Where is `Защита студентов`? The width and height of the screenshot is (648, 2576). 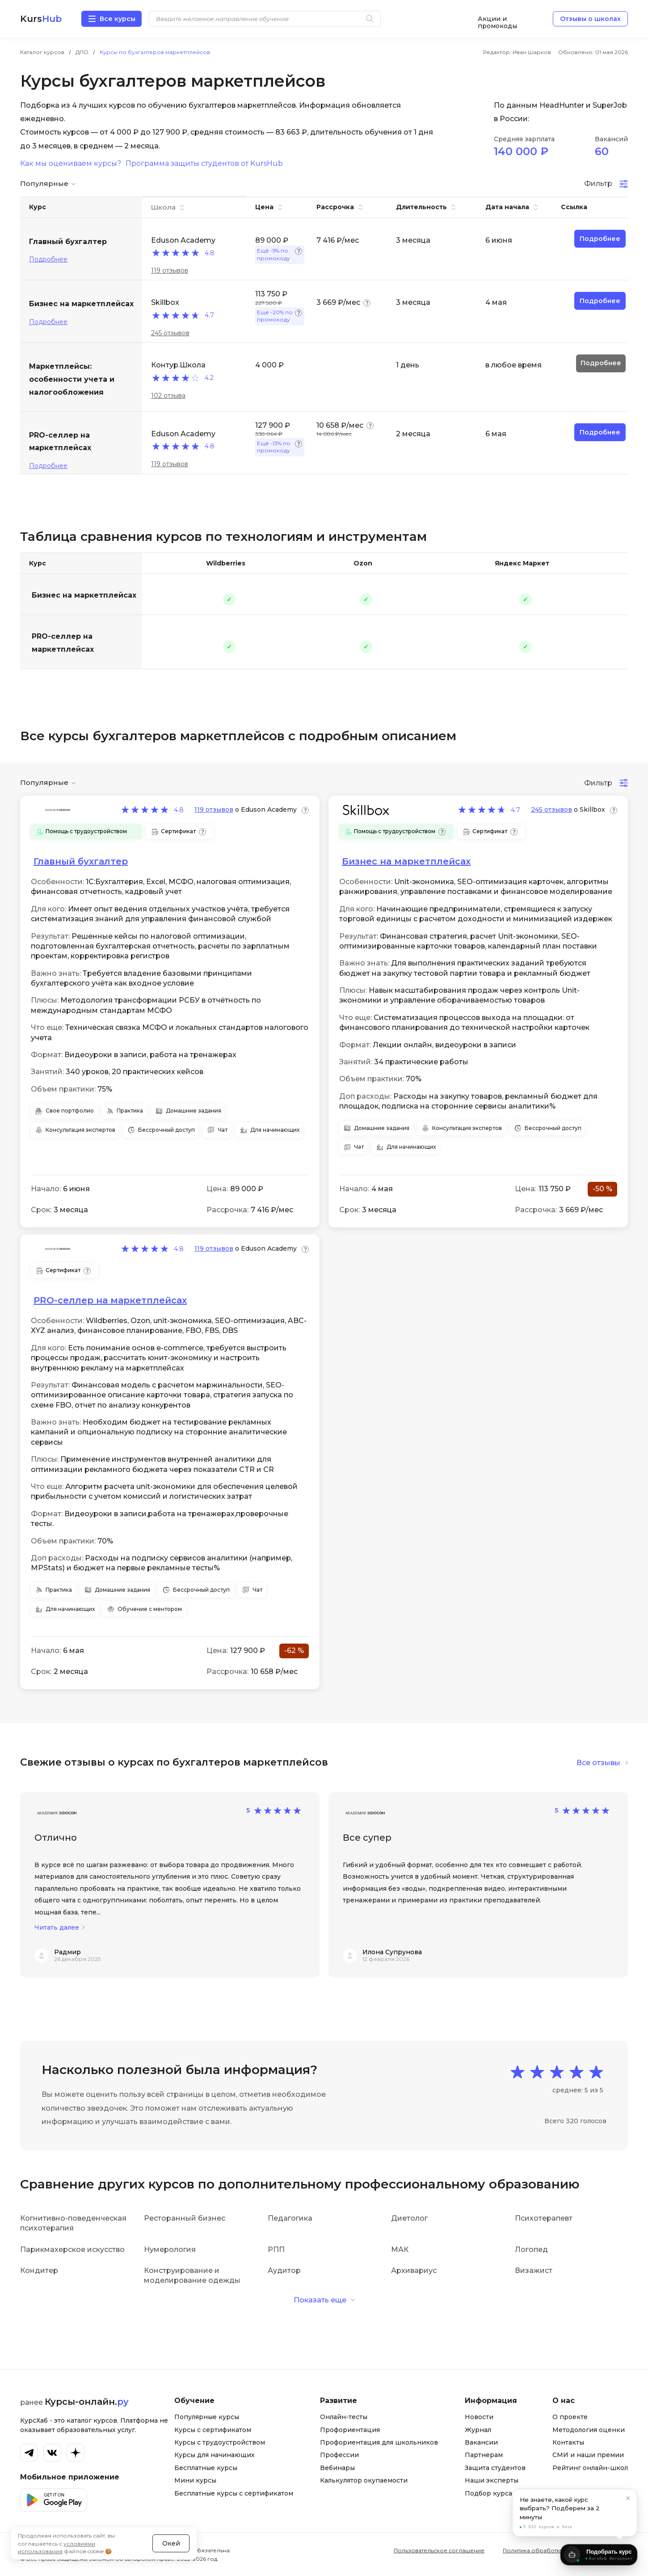
Защита студентов is located at coordinates (495, 2468).